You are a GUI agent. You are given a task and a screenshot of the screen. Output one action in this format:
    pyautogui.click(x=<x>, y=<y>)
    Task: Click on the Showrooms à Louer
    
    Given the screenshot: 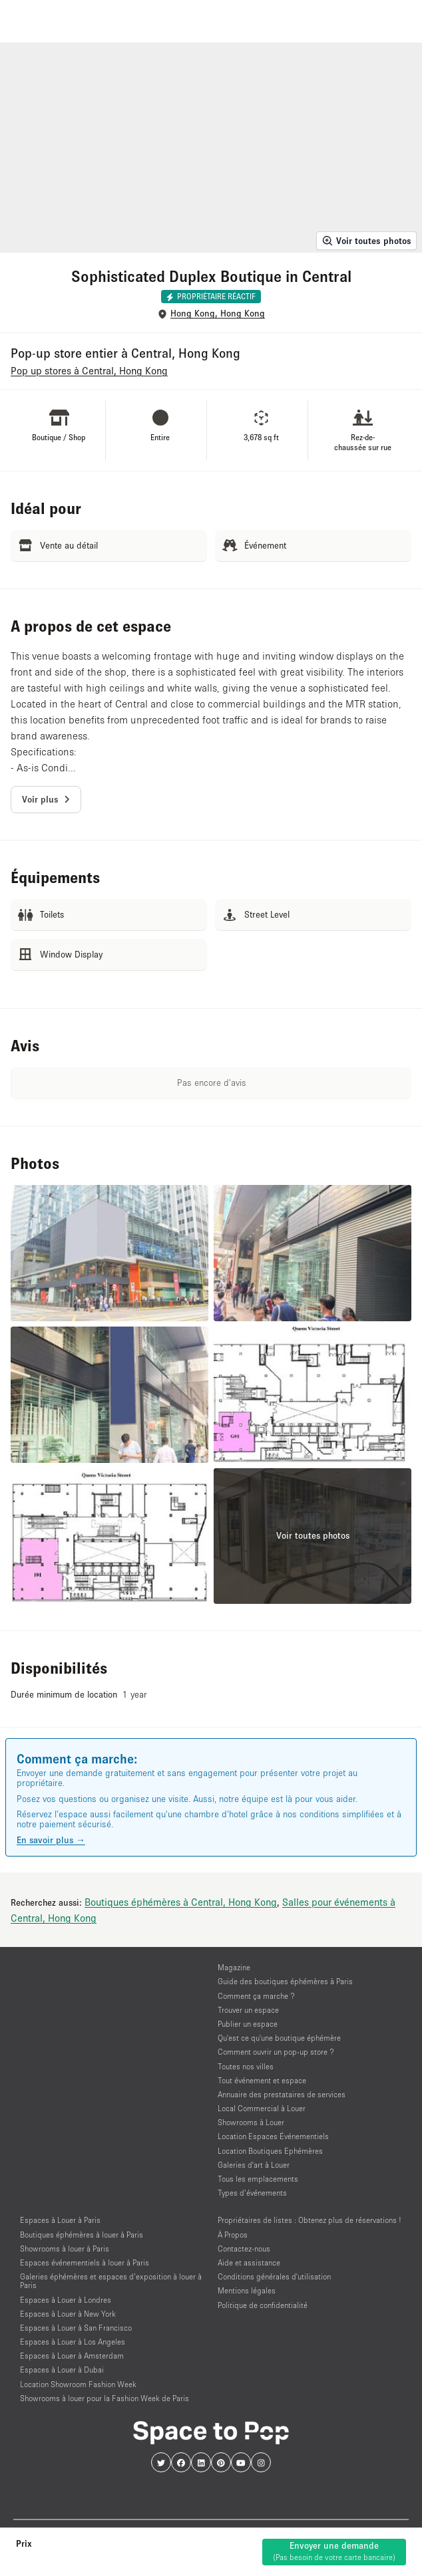 What is the action you would take?
    pyautogui.click(x=251, y=2122)
    